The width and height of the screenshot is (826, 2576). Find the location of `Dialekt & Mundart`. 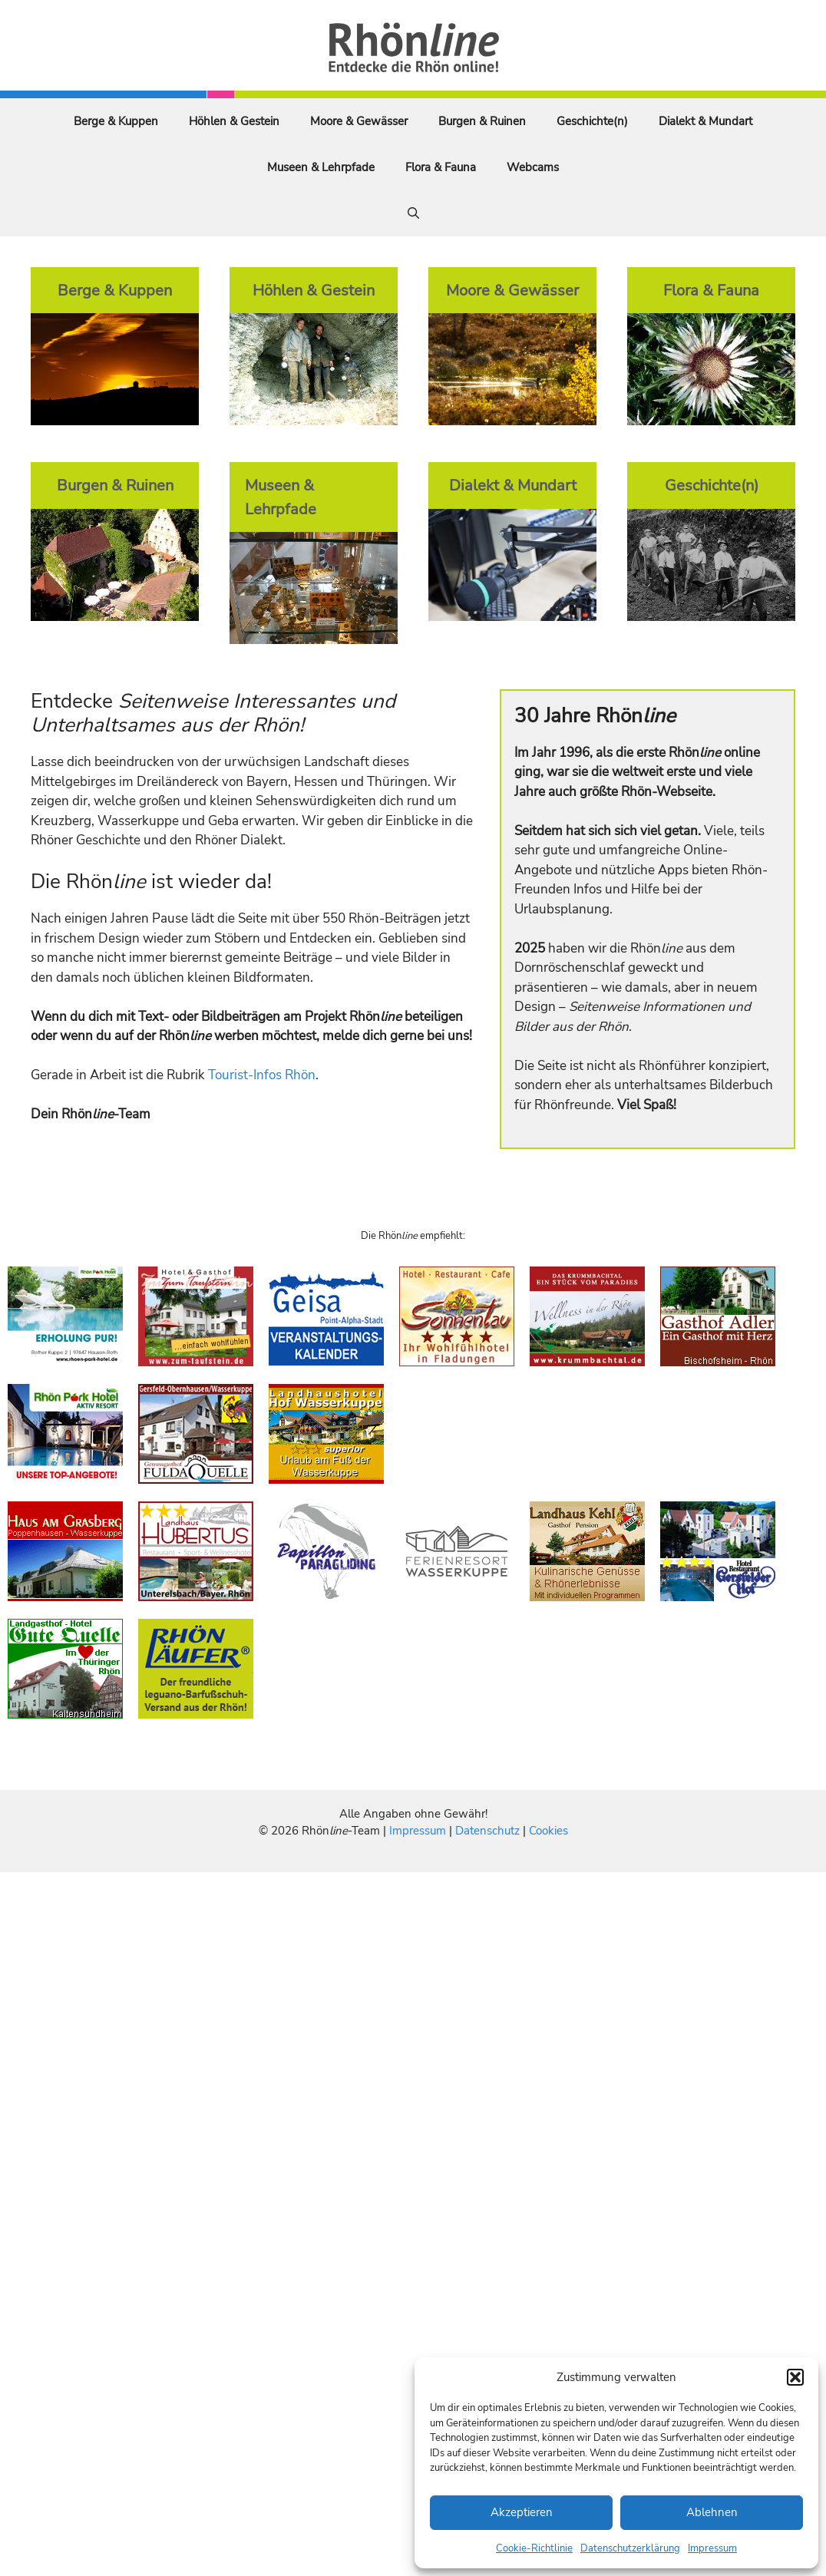

Dialekt & Mundart is located at coordinates (705, 121).